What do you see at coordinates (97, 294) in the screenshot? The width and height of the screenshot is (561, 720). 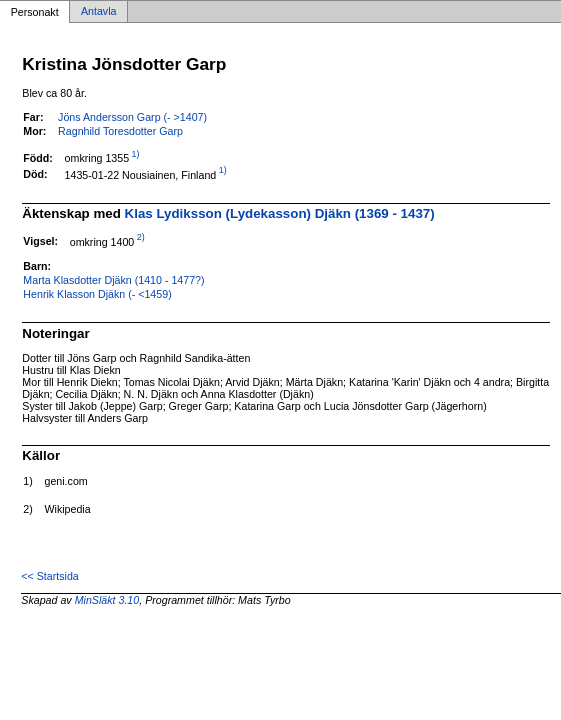 I see `Henrik Klasson Djäkn (- <1459)` at bounding box center [97, 294].